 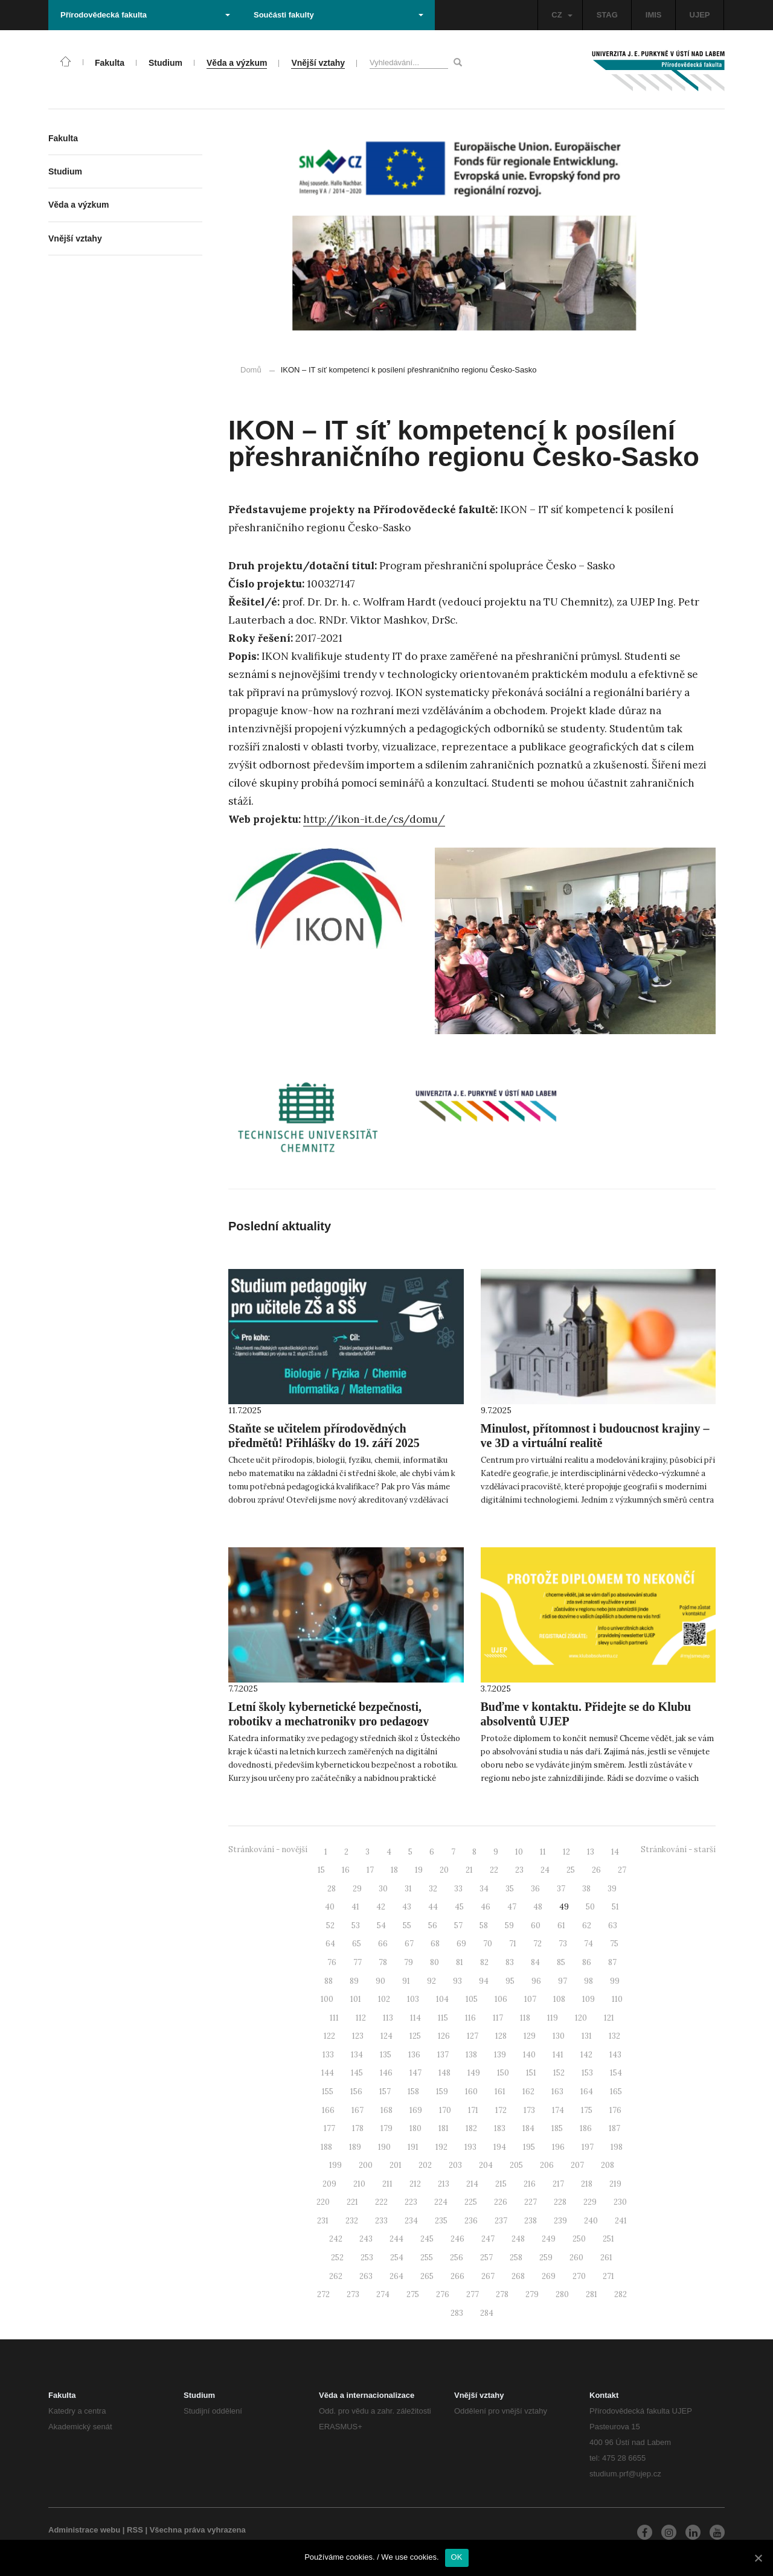 I want to click on 211, so click(x=387, y=2184).